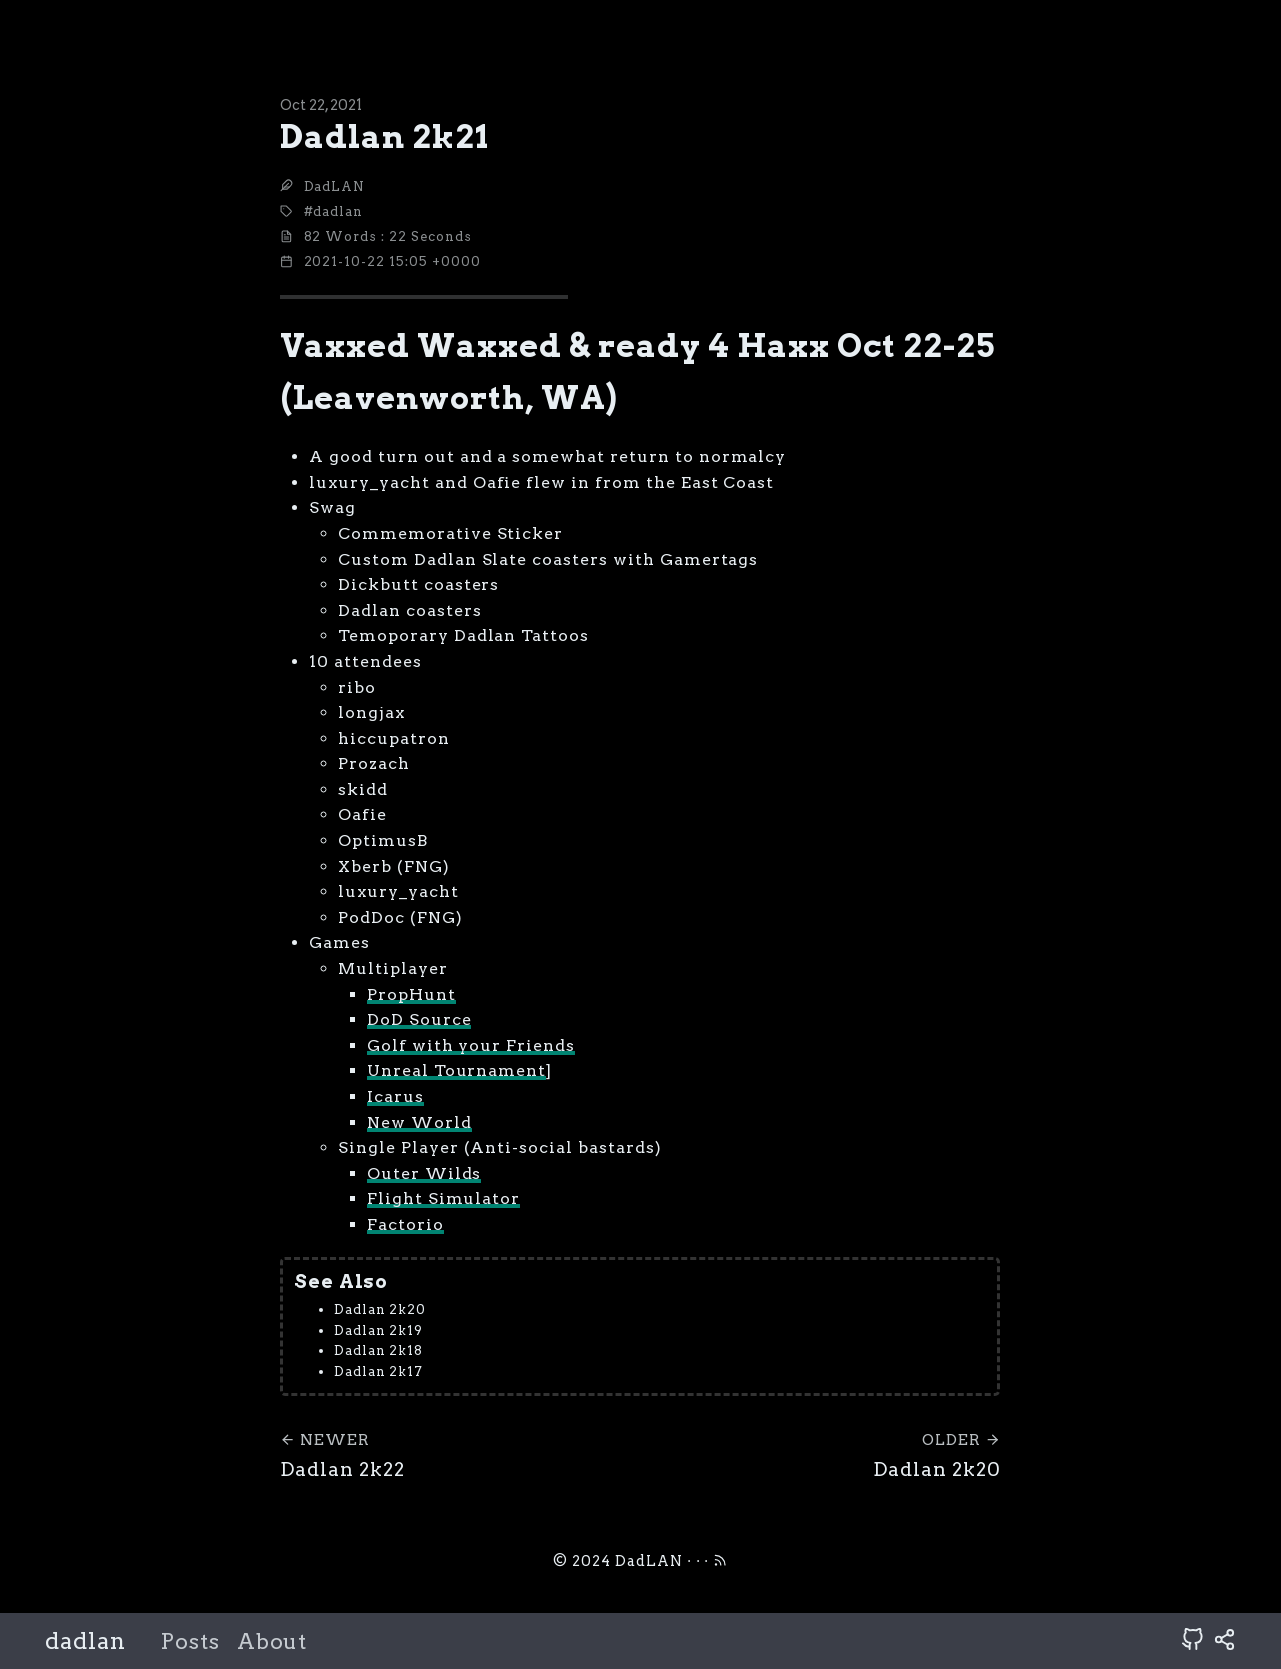 The height and width of the screenshot is (1669, 1281). Describe the element at coordinates (419, 1019) in the screenshot. I see `DoD Source` at that location.